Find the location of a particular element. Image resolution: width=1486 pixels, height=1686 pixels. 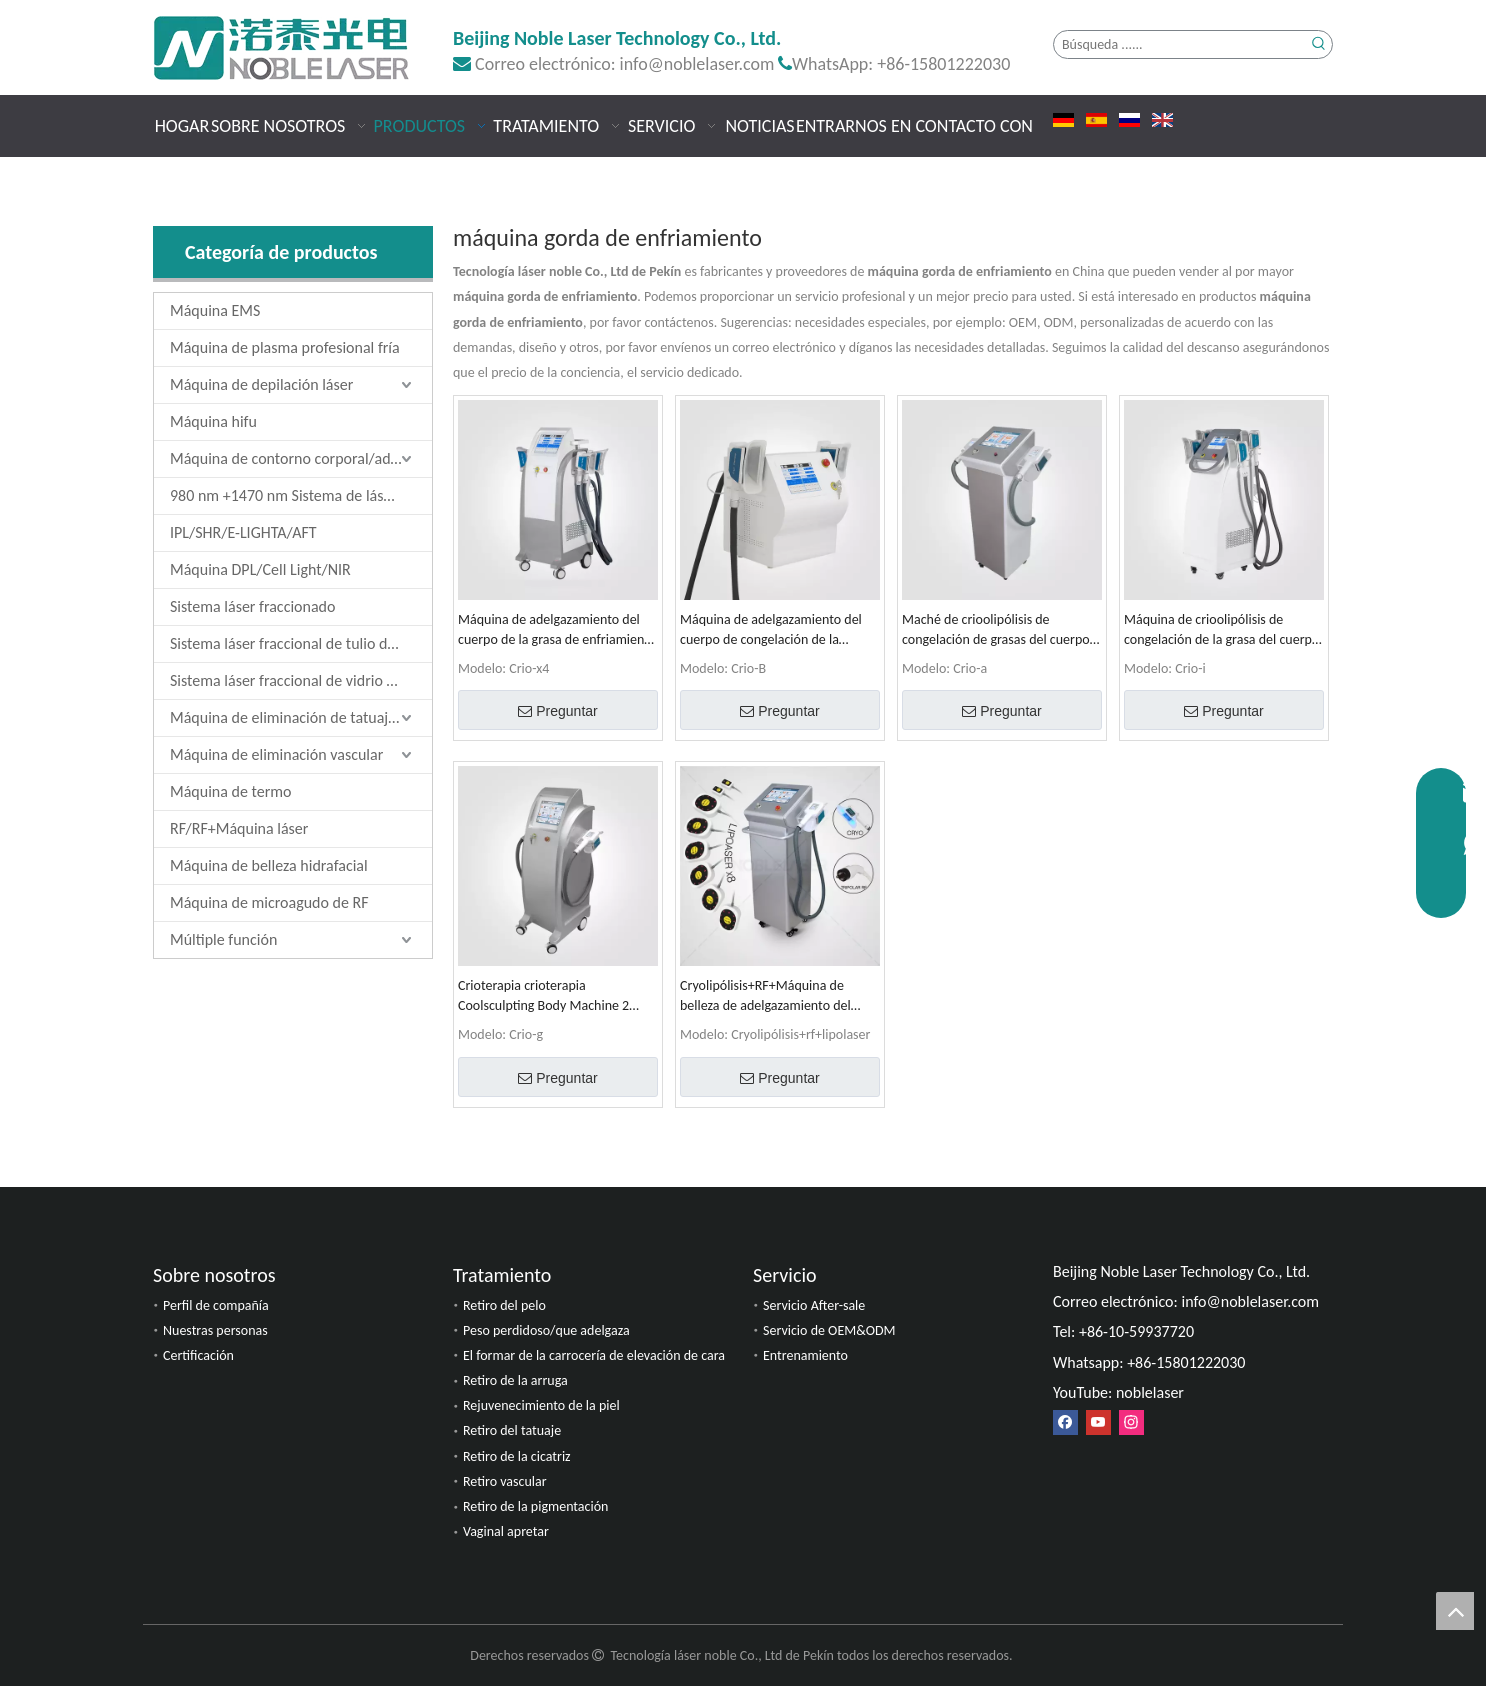

Máquina de eliminación de tatuajes láser is located at coordinates (301, 717).